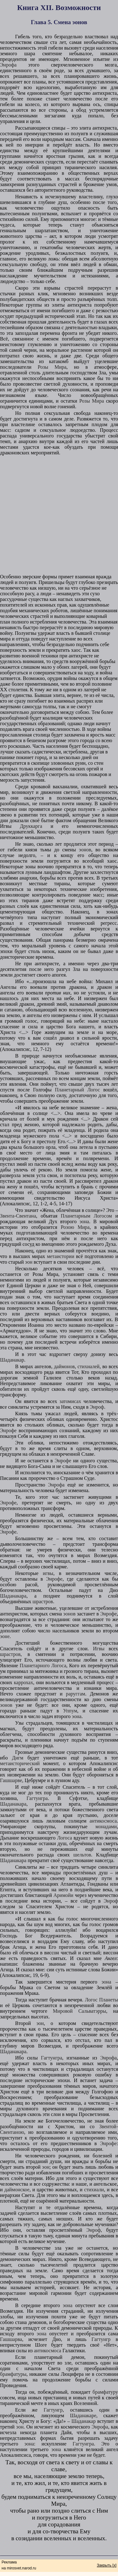  Describe the element at coordinates (12, 1360) in the screenshot. I see `Шаданакар` at that location.